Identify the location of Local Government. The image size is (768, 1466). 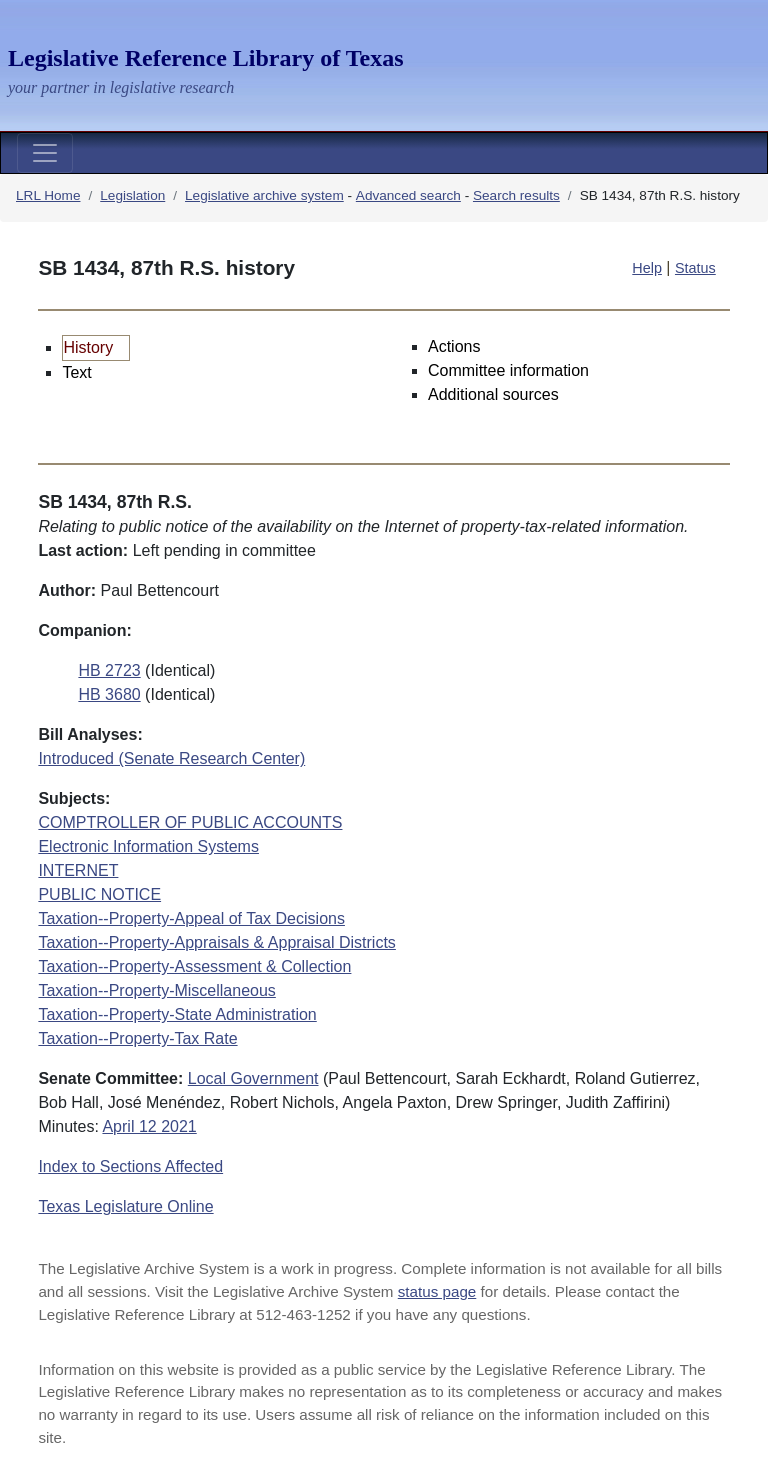
(253, 1078).